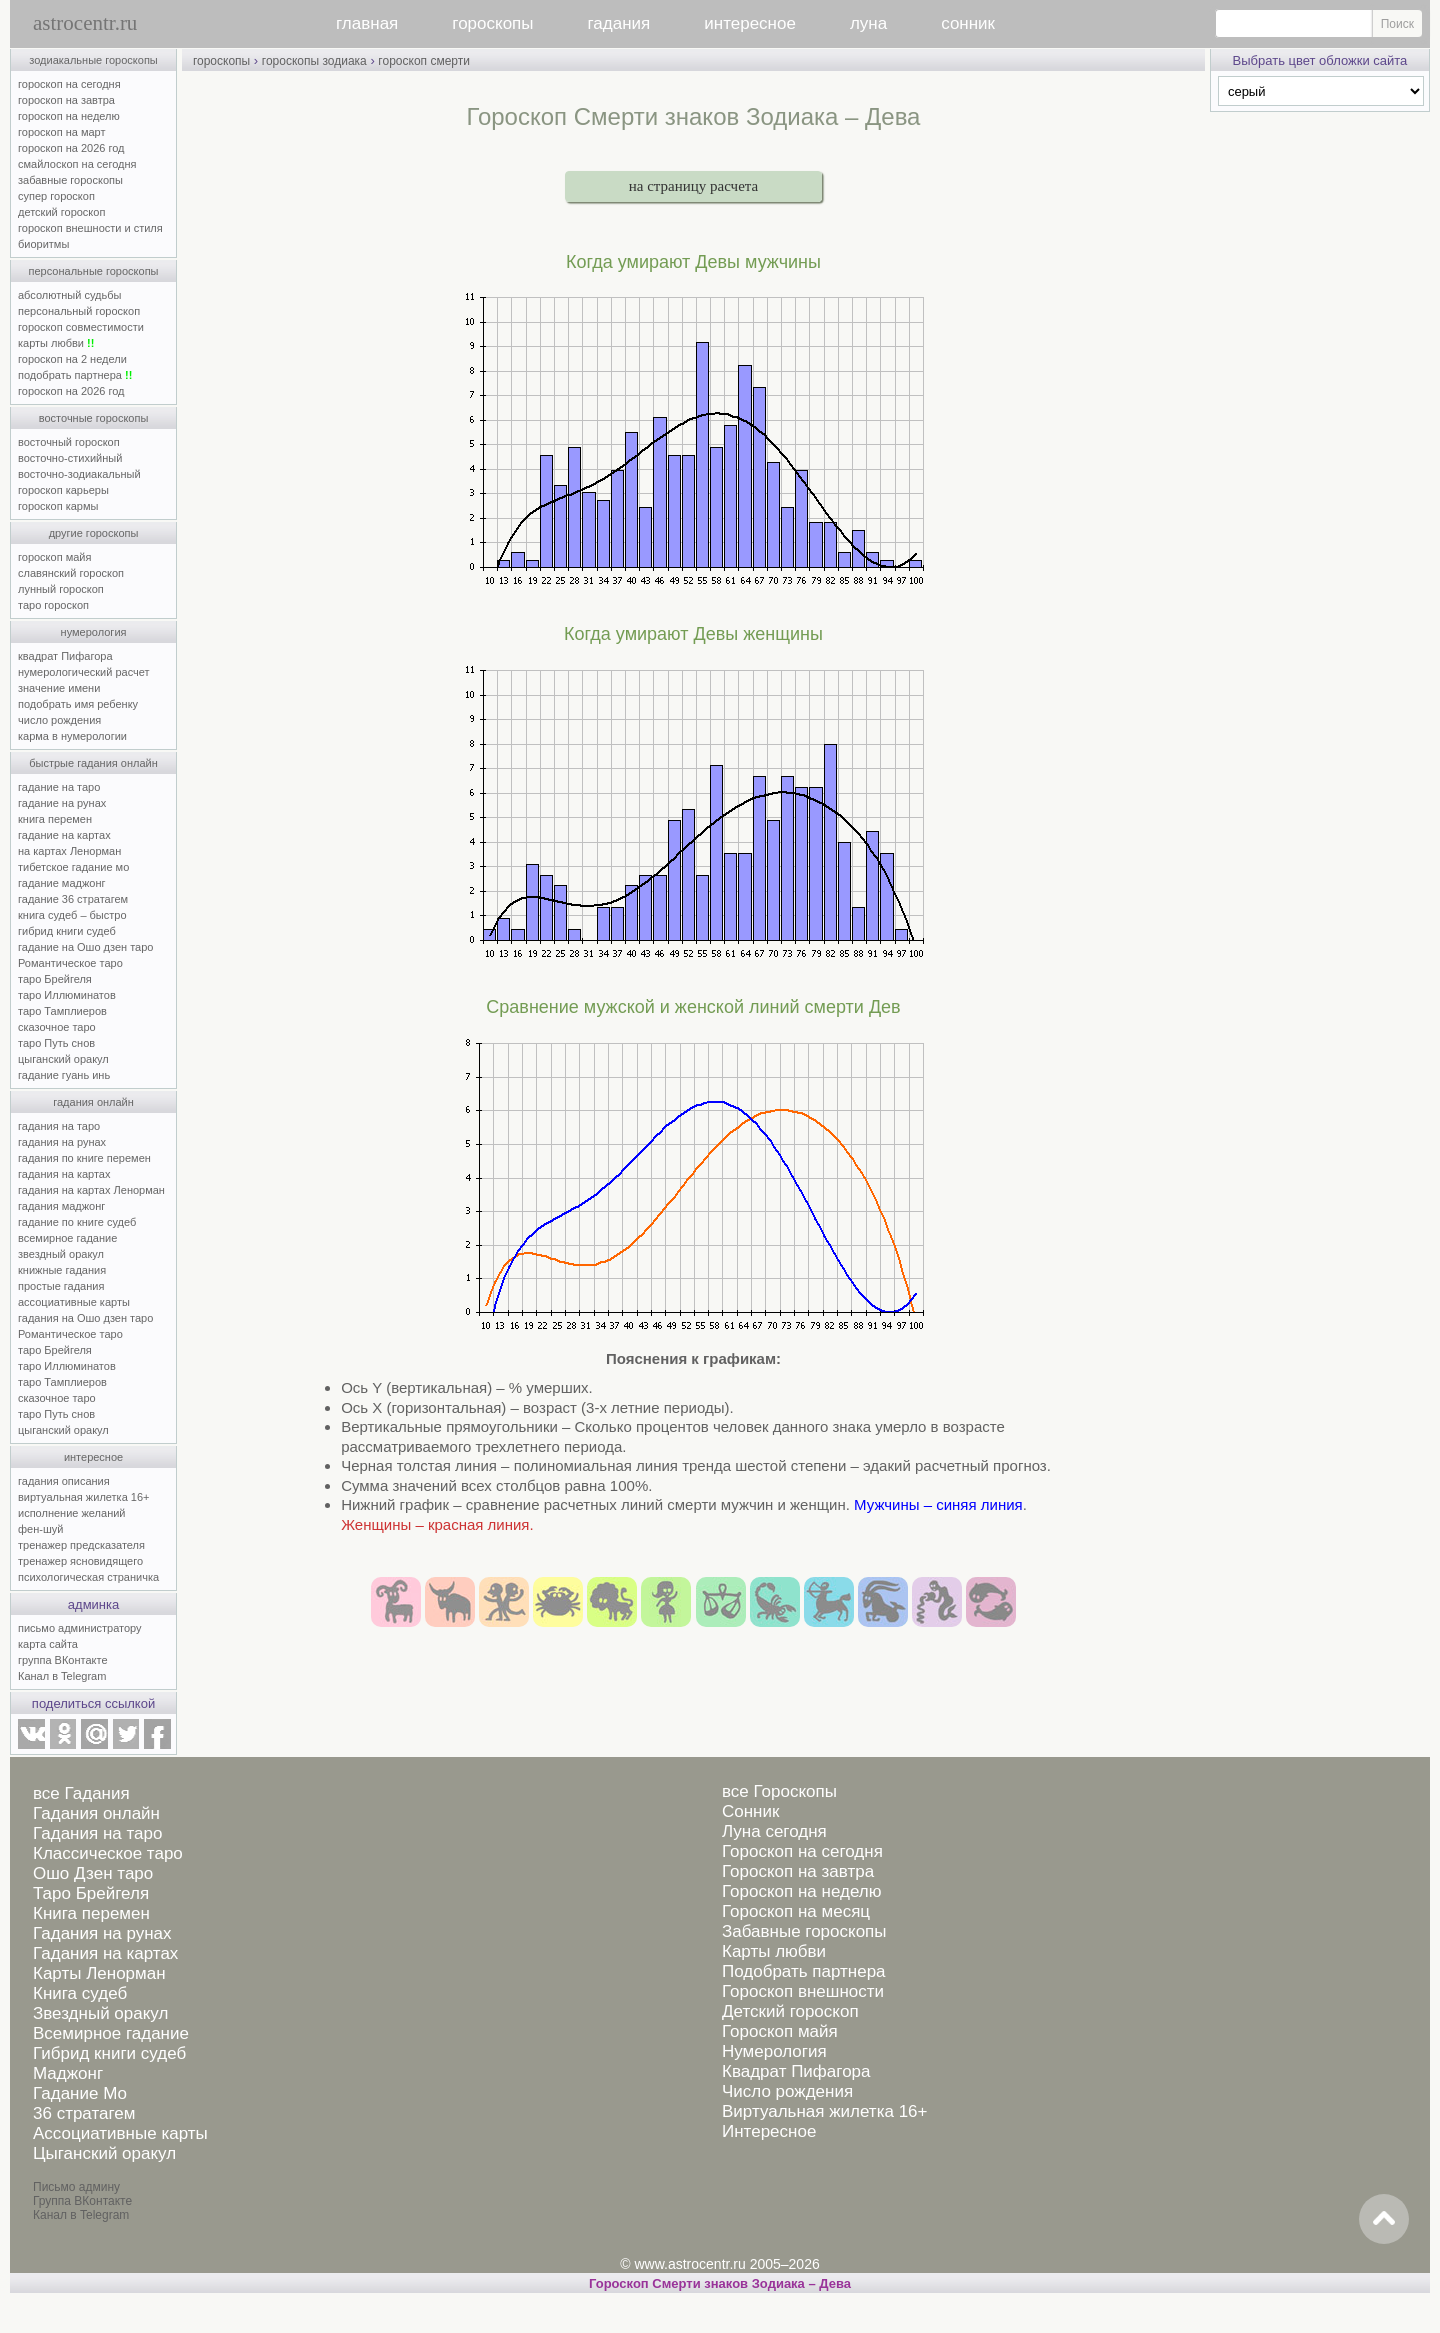 The height and width of the screenshot is (2333, 1440). What do you see at coordinates (825, 2111) in the screenshot?
I see `Виртуальная жилетка 16+` at bounding box center [825, 2111].